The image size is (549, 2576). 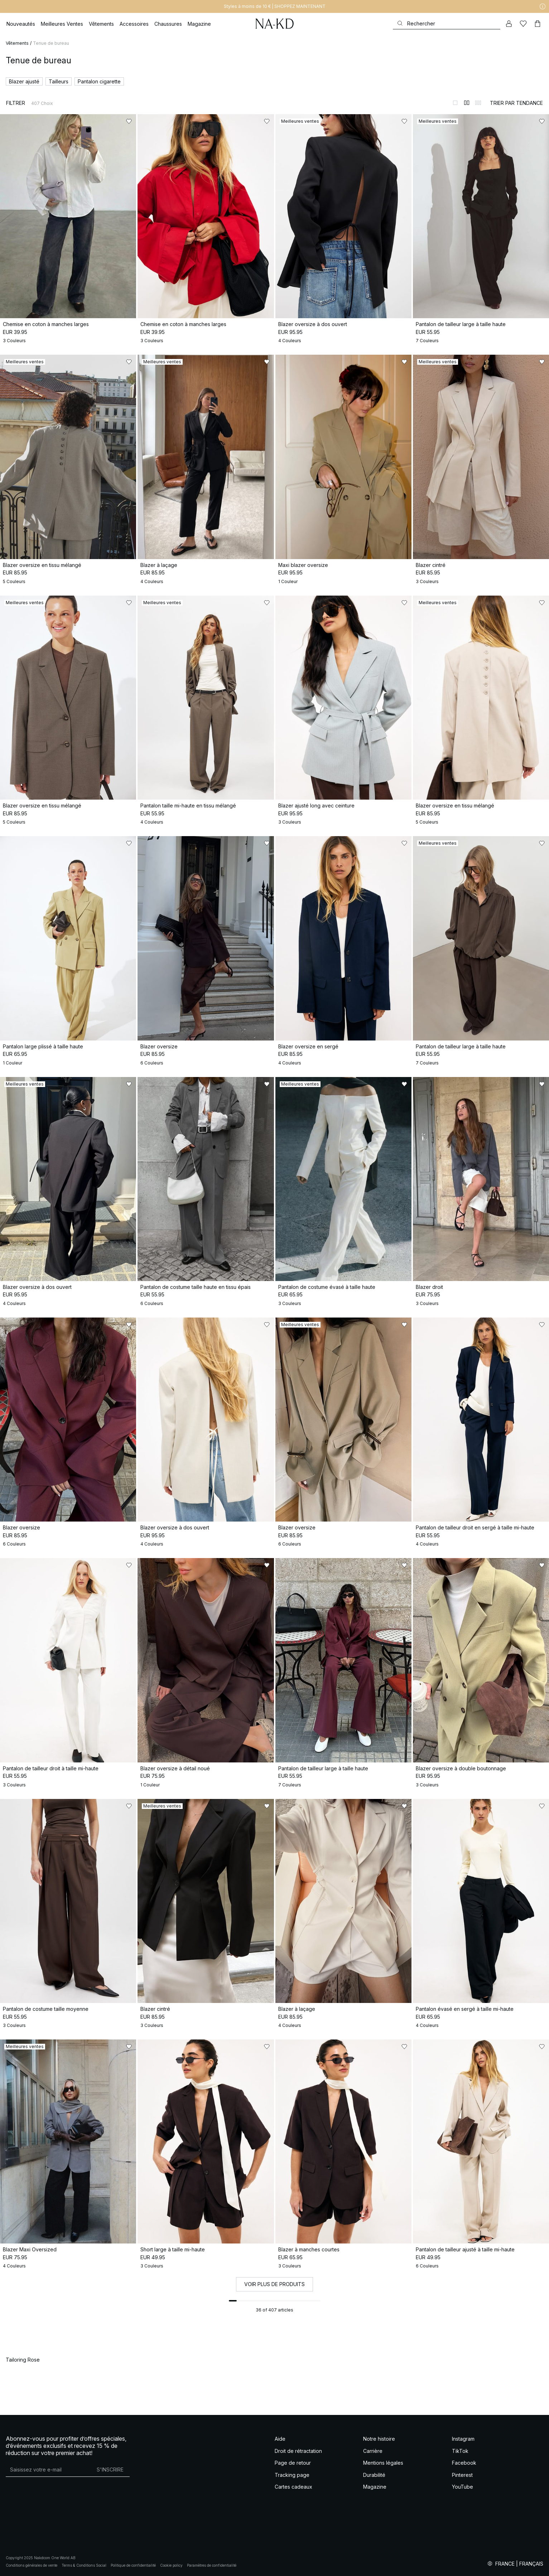 I want to click on [Rechercher], so click(x=446, y=23).